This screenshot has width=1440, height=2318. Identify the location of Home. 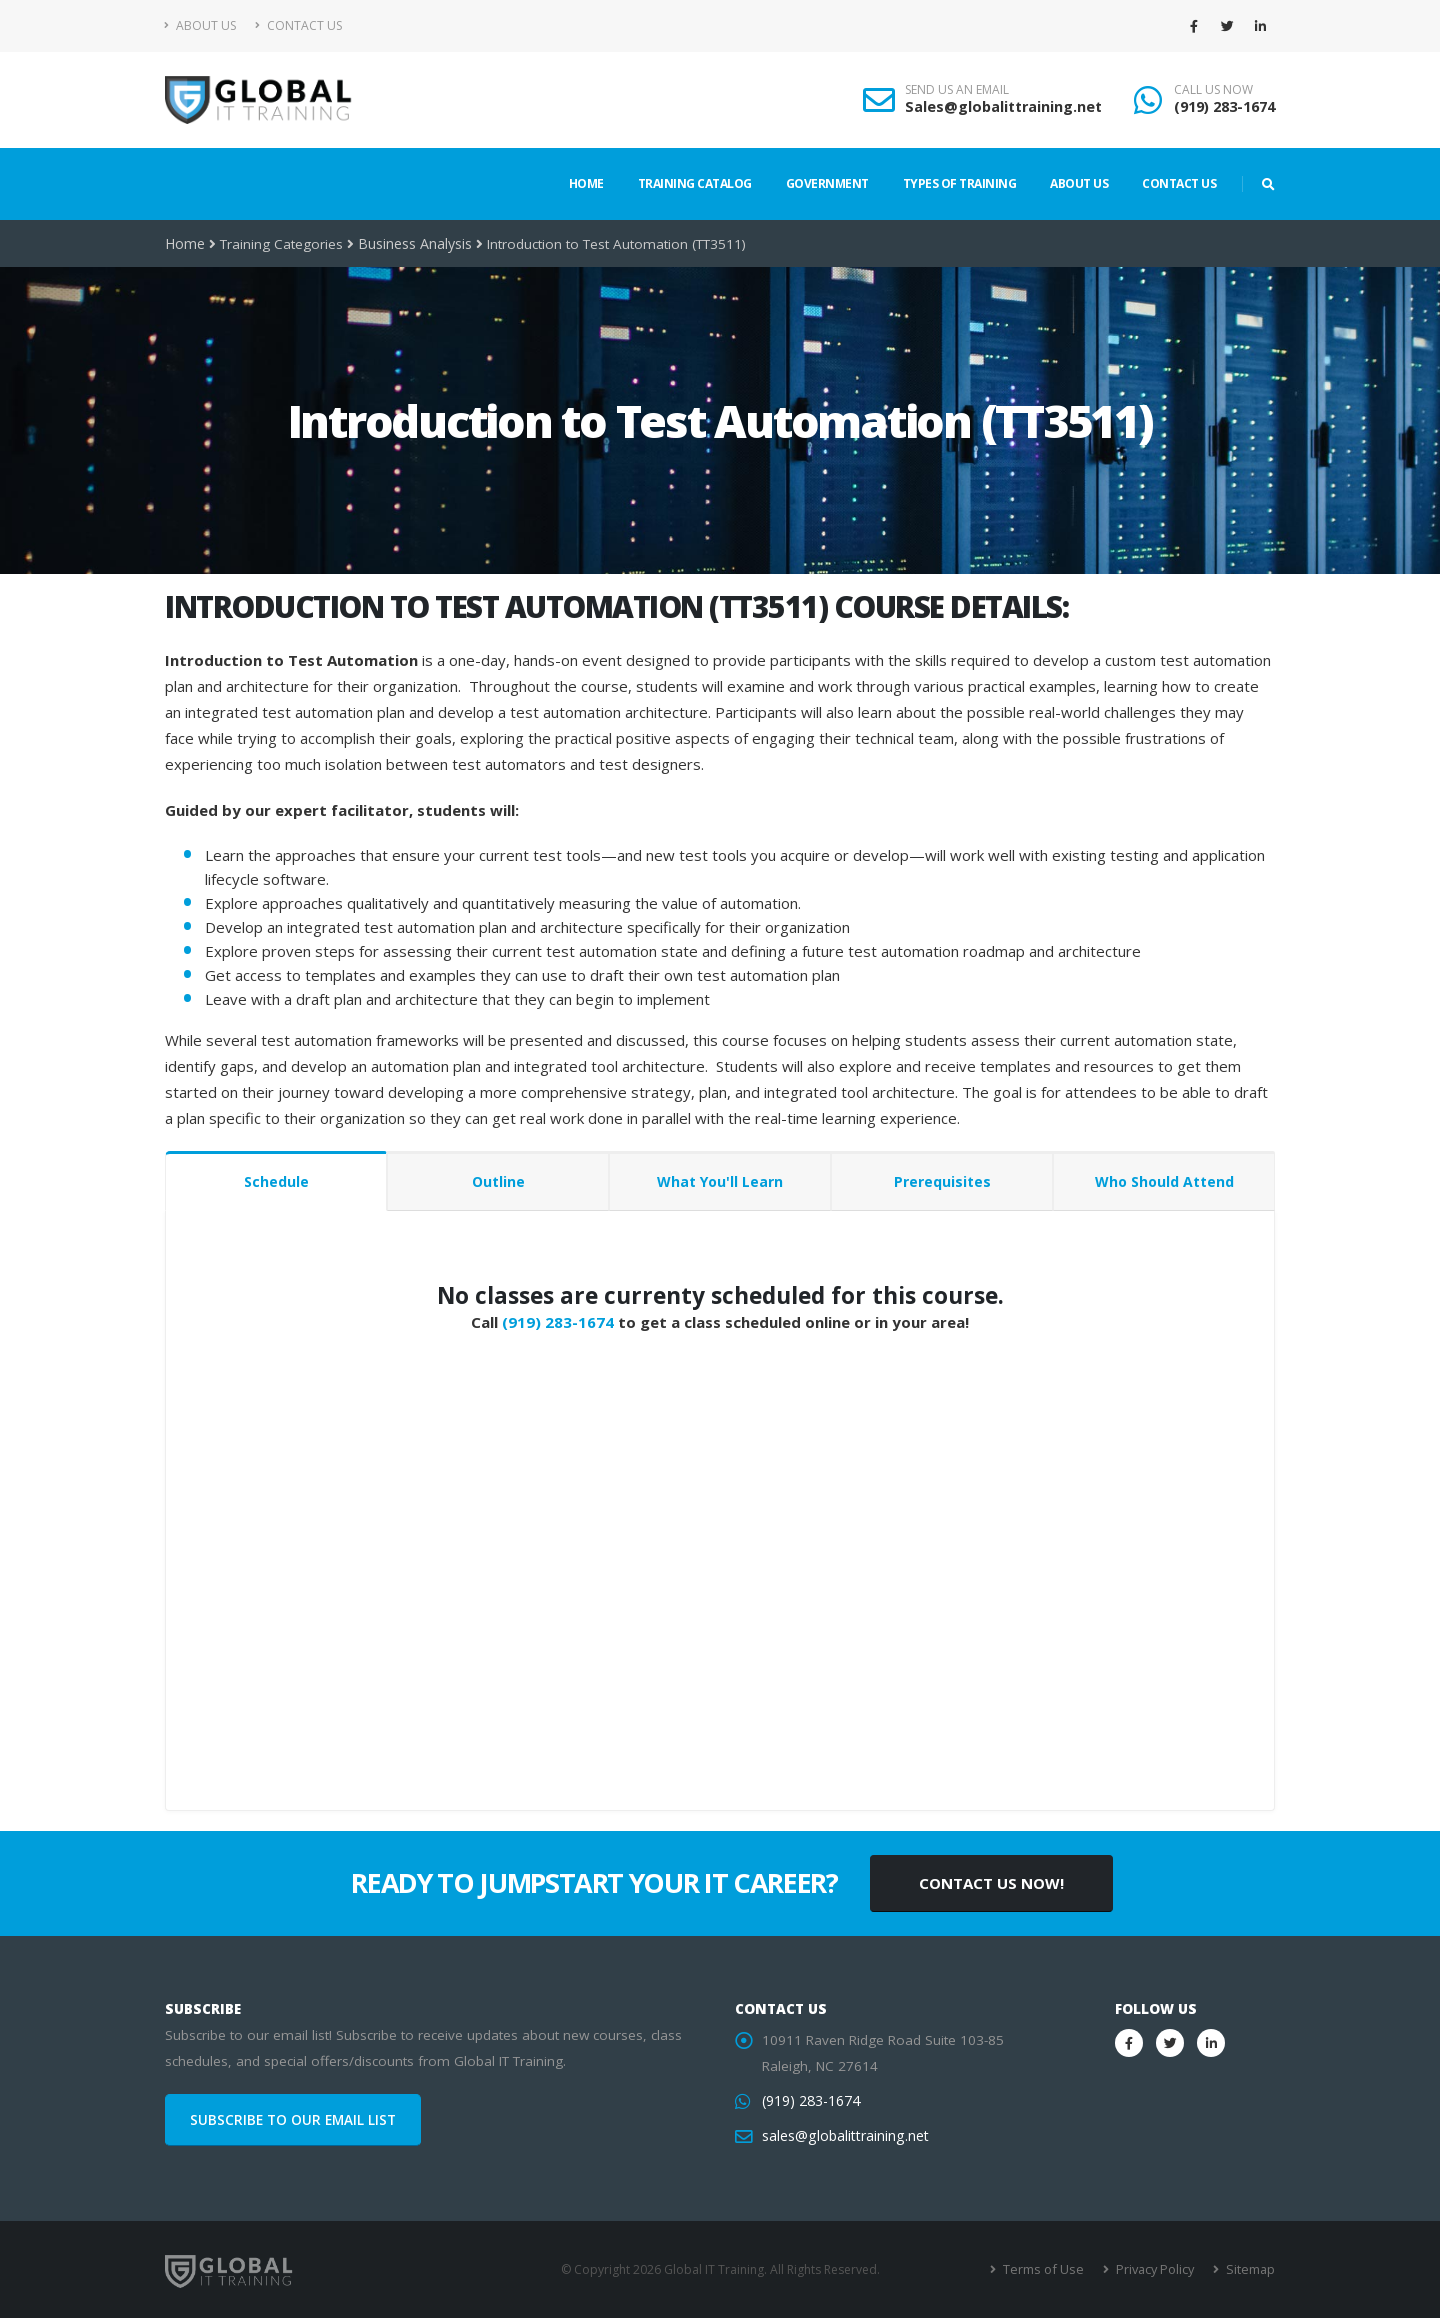
(586, 183).